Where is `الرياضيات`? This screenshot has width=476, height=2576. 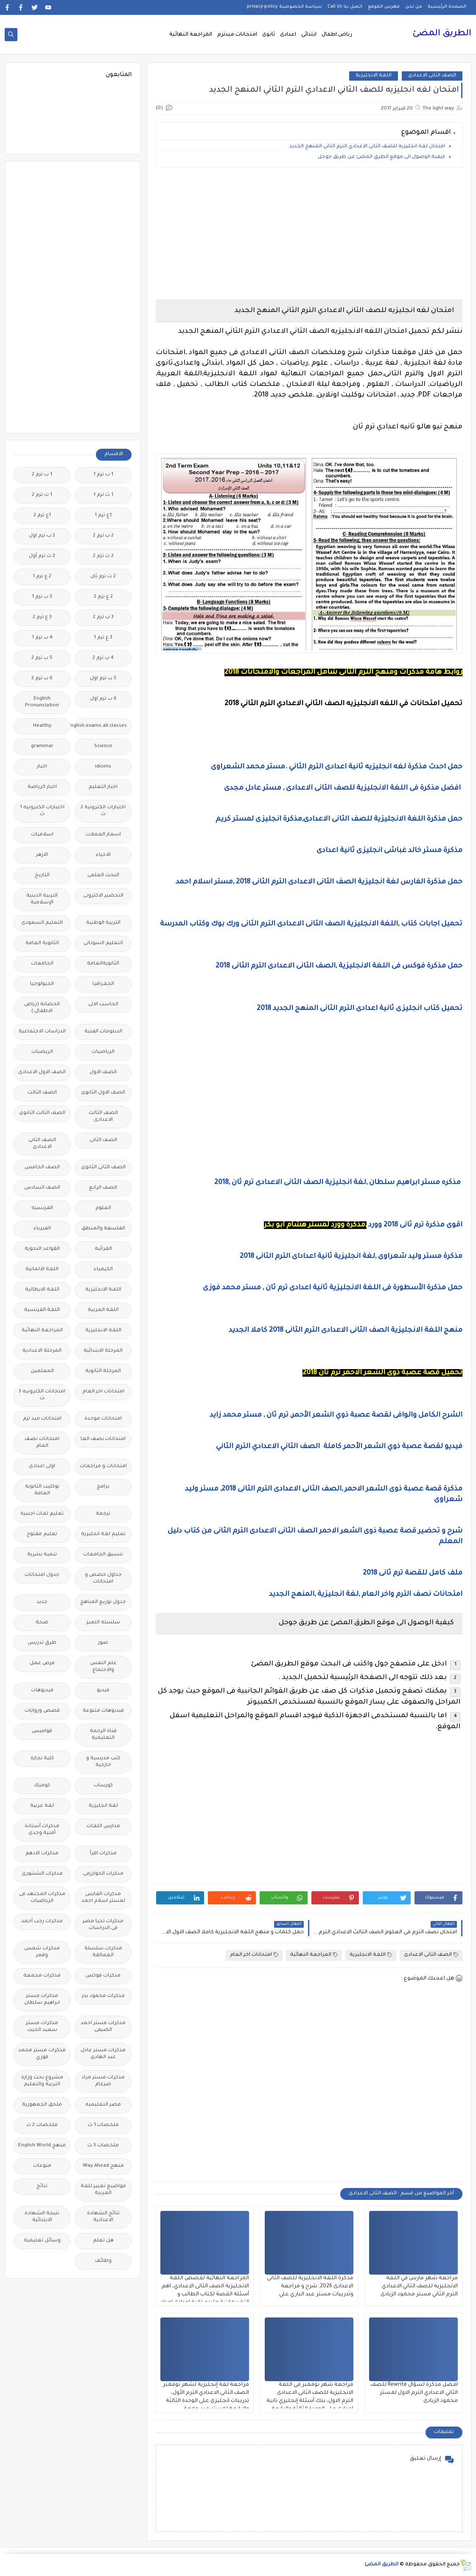
الرياضيات is located at coordinates (103, 1052).